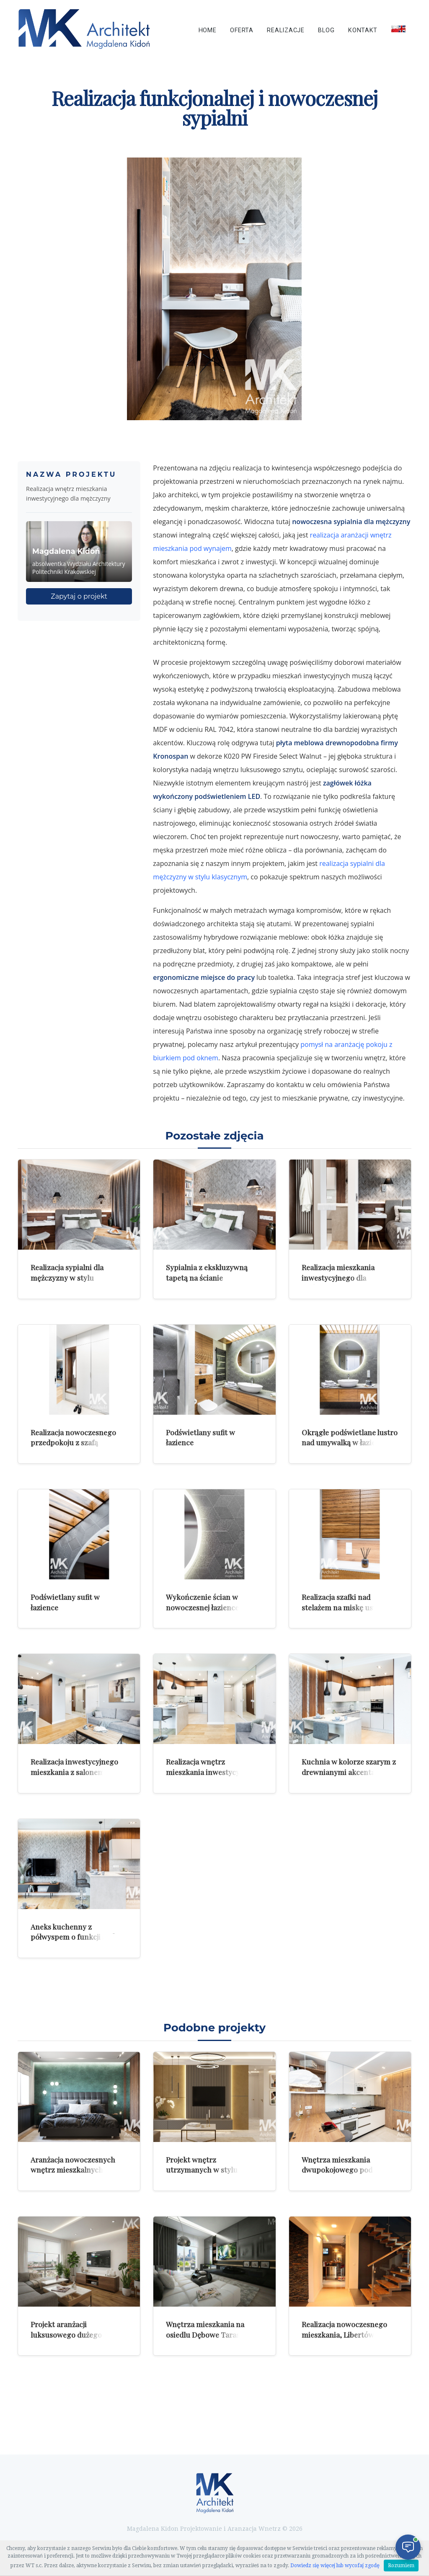 This screenshot has height=2576, width=429. What do you see at coordinates (208, 30) in the screenshot?
I see `Home` at bounding box center [208, 30].